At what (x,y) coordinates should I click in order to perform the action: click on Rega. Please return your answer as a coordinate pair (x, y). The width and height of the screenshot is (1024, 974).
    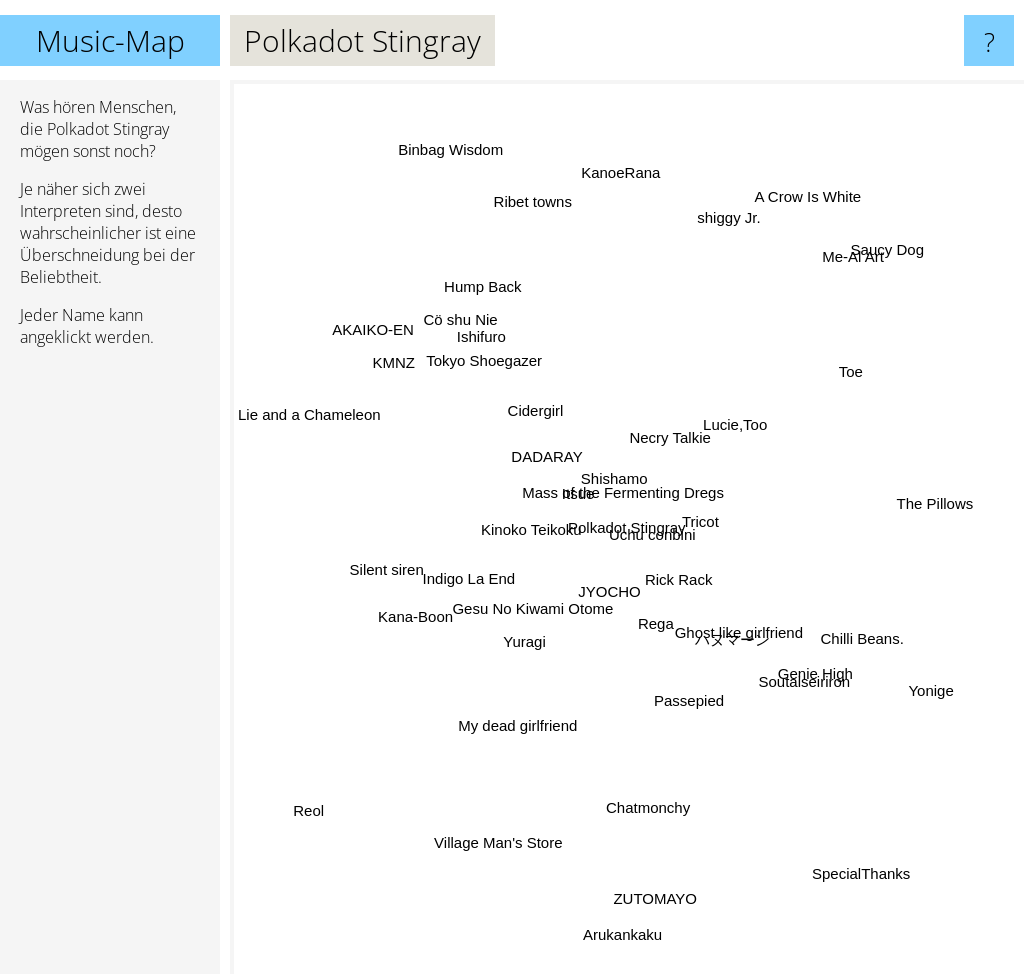
    Looking at the image, I should click on (656, 622).